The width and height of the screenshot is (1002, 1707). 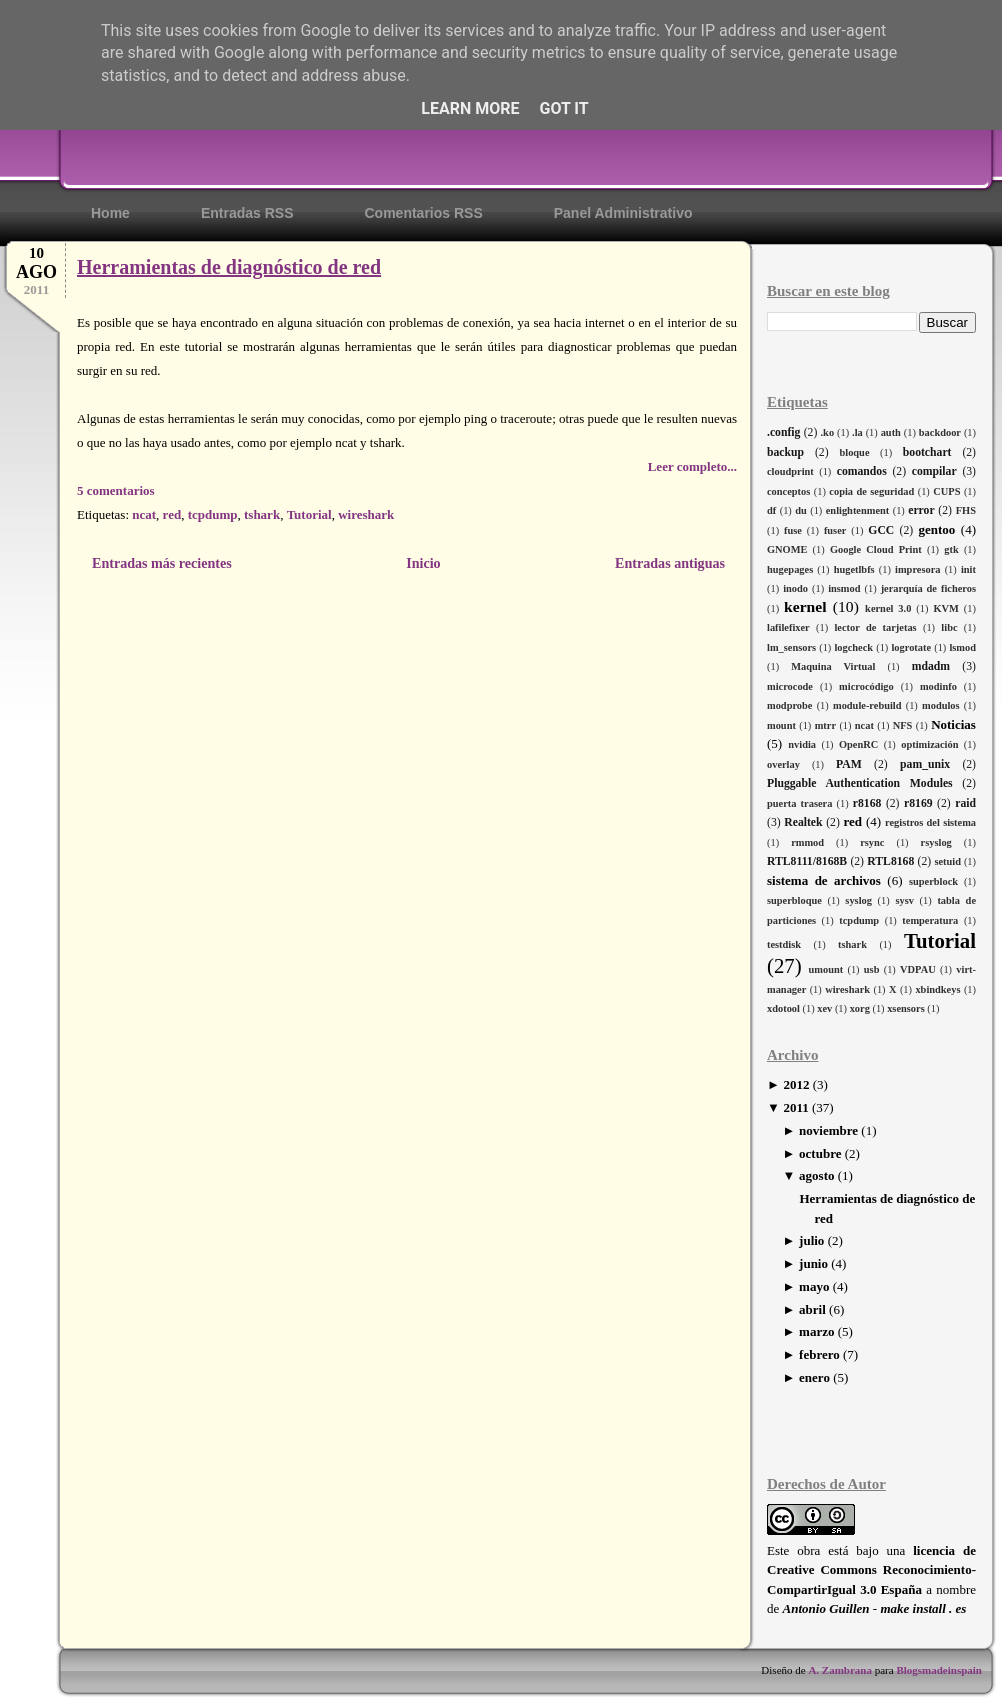 What do you see at coordinates (872, 969) in the screenshot?
I see `usb` at bounding box center [872, 969].